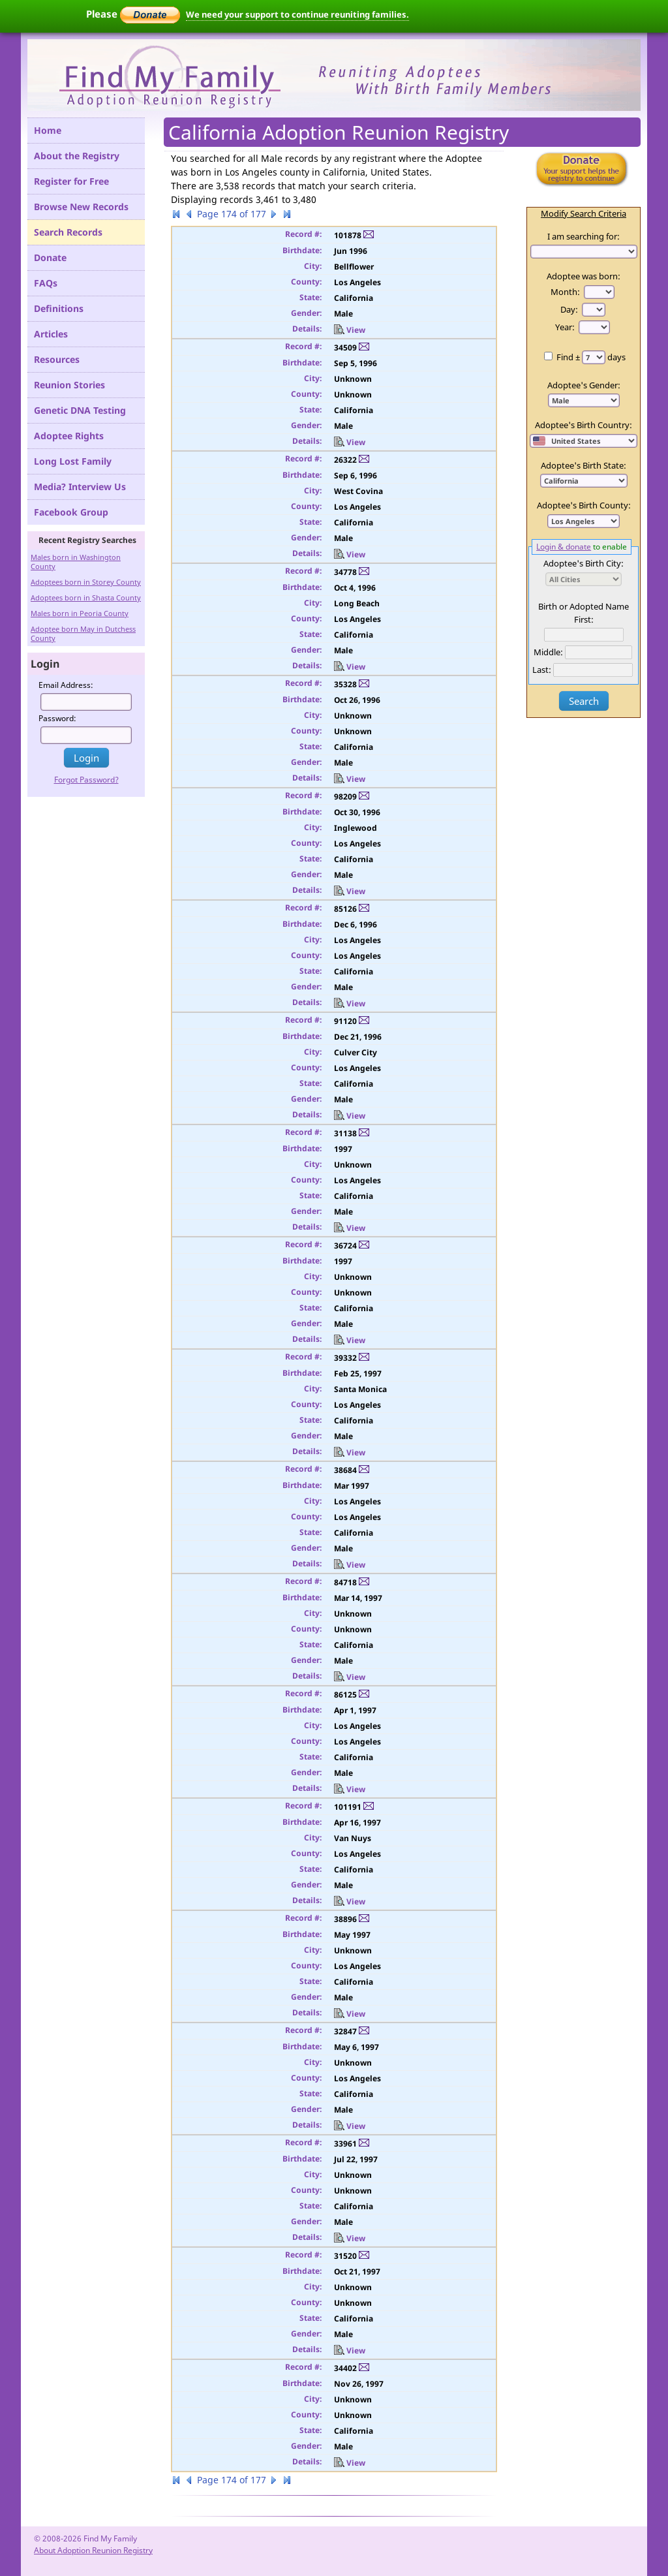 The height and width of the screenshot is (2576, 668). Describe the element at coordinates (69, 435) in the screenshot. I see `Adoptee Rights` at that location.